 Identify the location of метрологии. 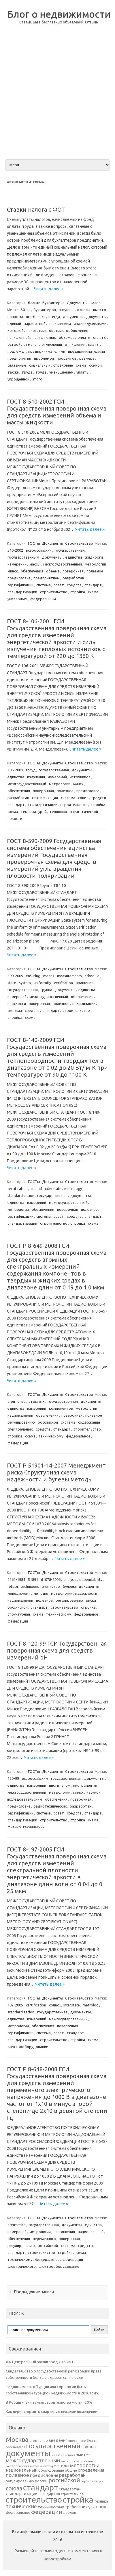
(95, 564).